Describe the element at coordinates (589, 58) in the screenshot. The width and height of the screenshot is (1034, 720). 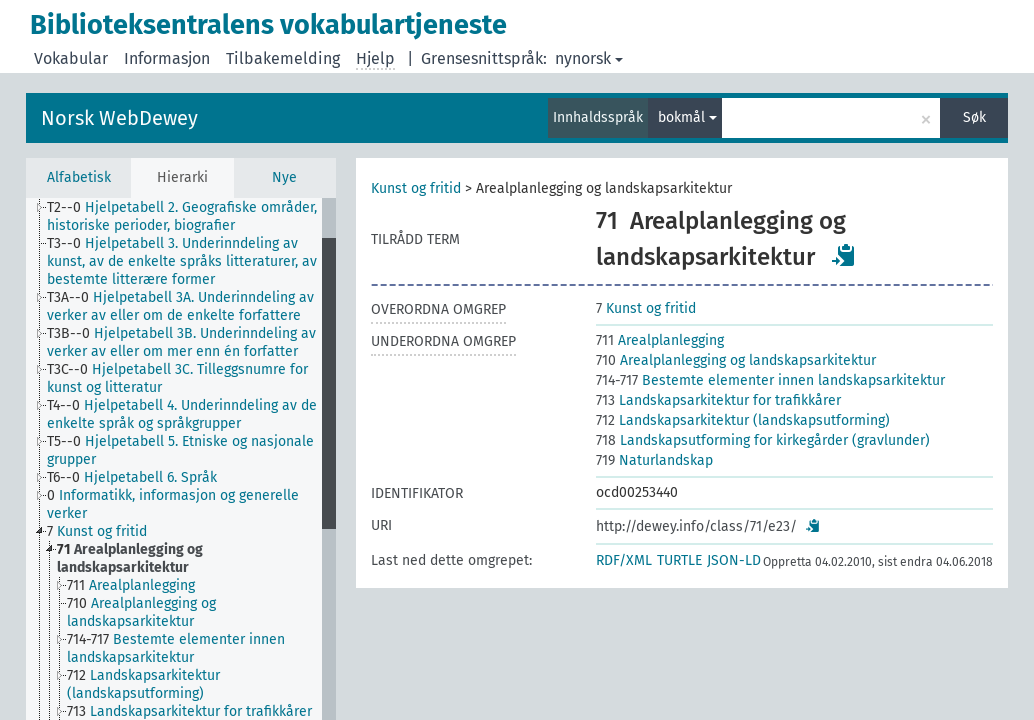
I see `nynorsk` at that location.